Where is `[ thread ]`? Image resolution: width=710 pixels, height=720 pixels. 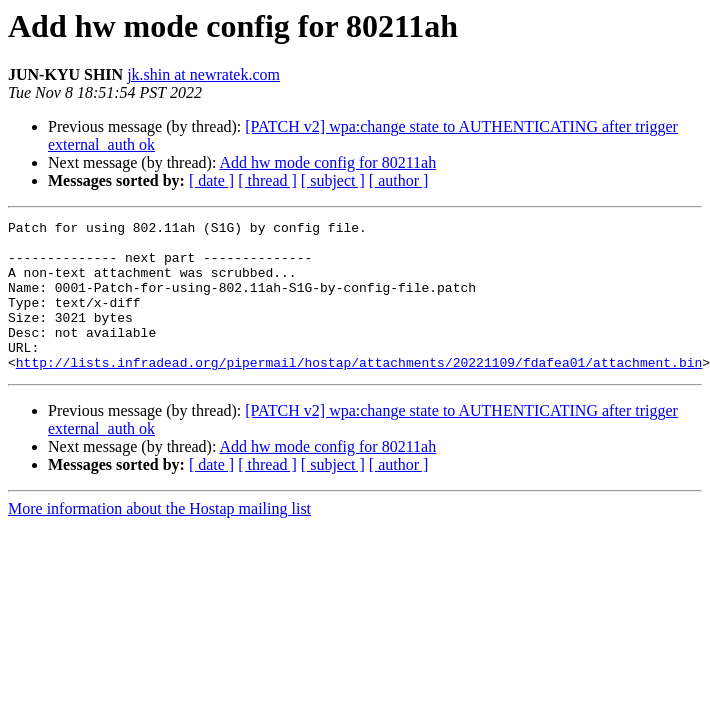
[ thread ] is located at coordinates (267, 180).